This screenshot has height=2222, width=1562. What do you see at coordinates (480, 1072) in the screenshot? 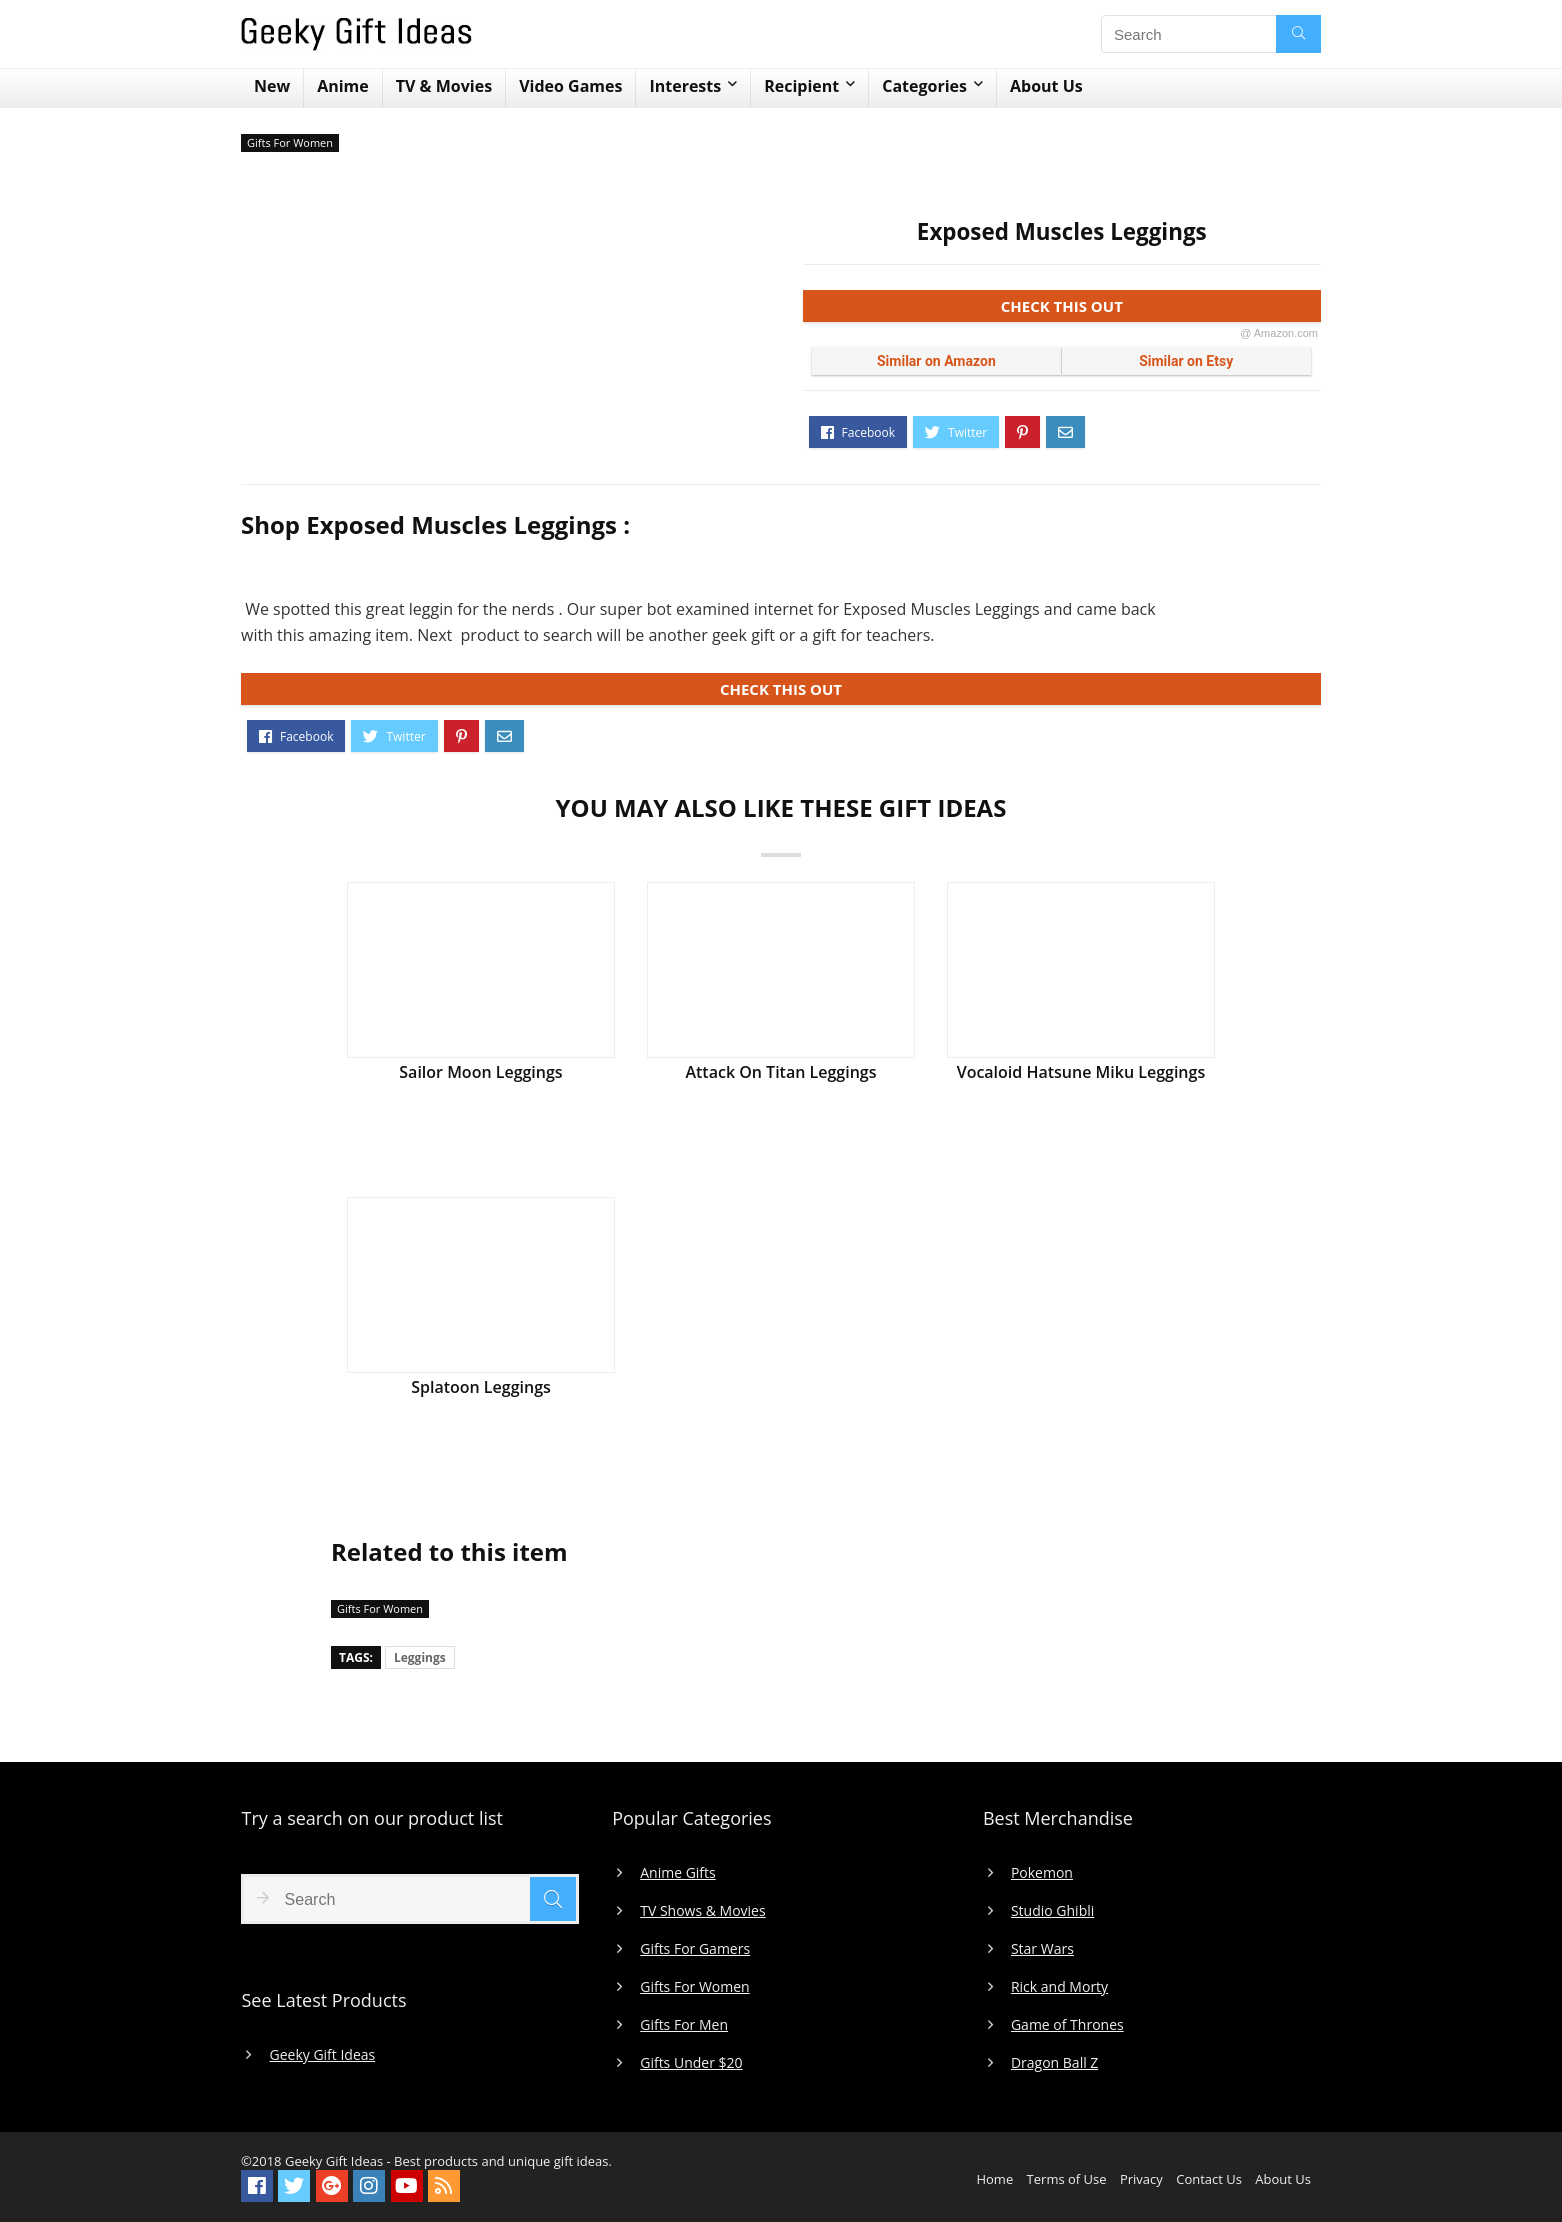
I see `Sailor Moon Leggings` at bounding box center [480, 1072].